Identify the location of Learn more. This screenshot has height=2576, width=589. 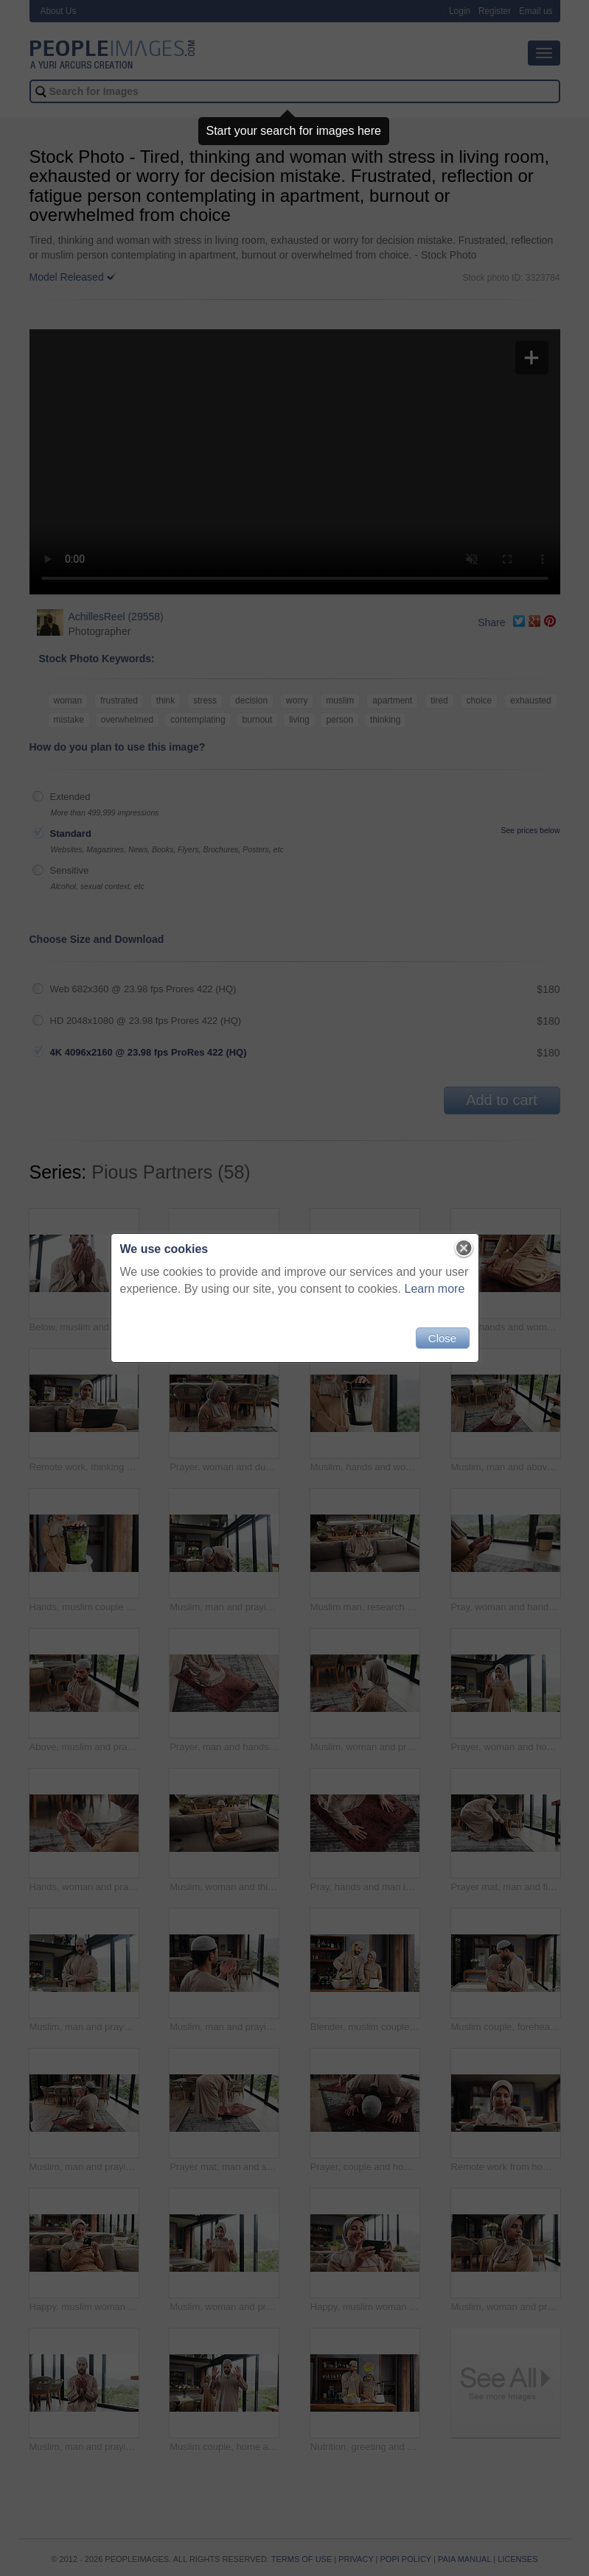
(435, 1288).